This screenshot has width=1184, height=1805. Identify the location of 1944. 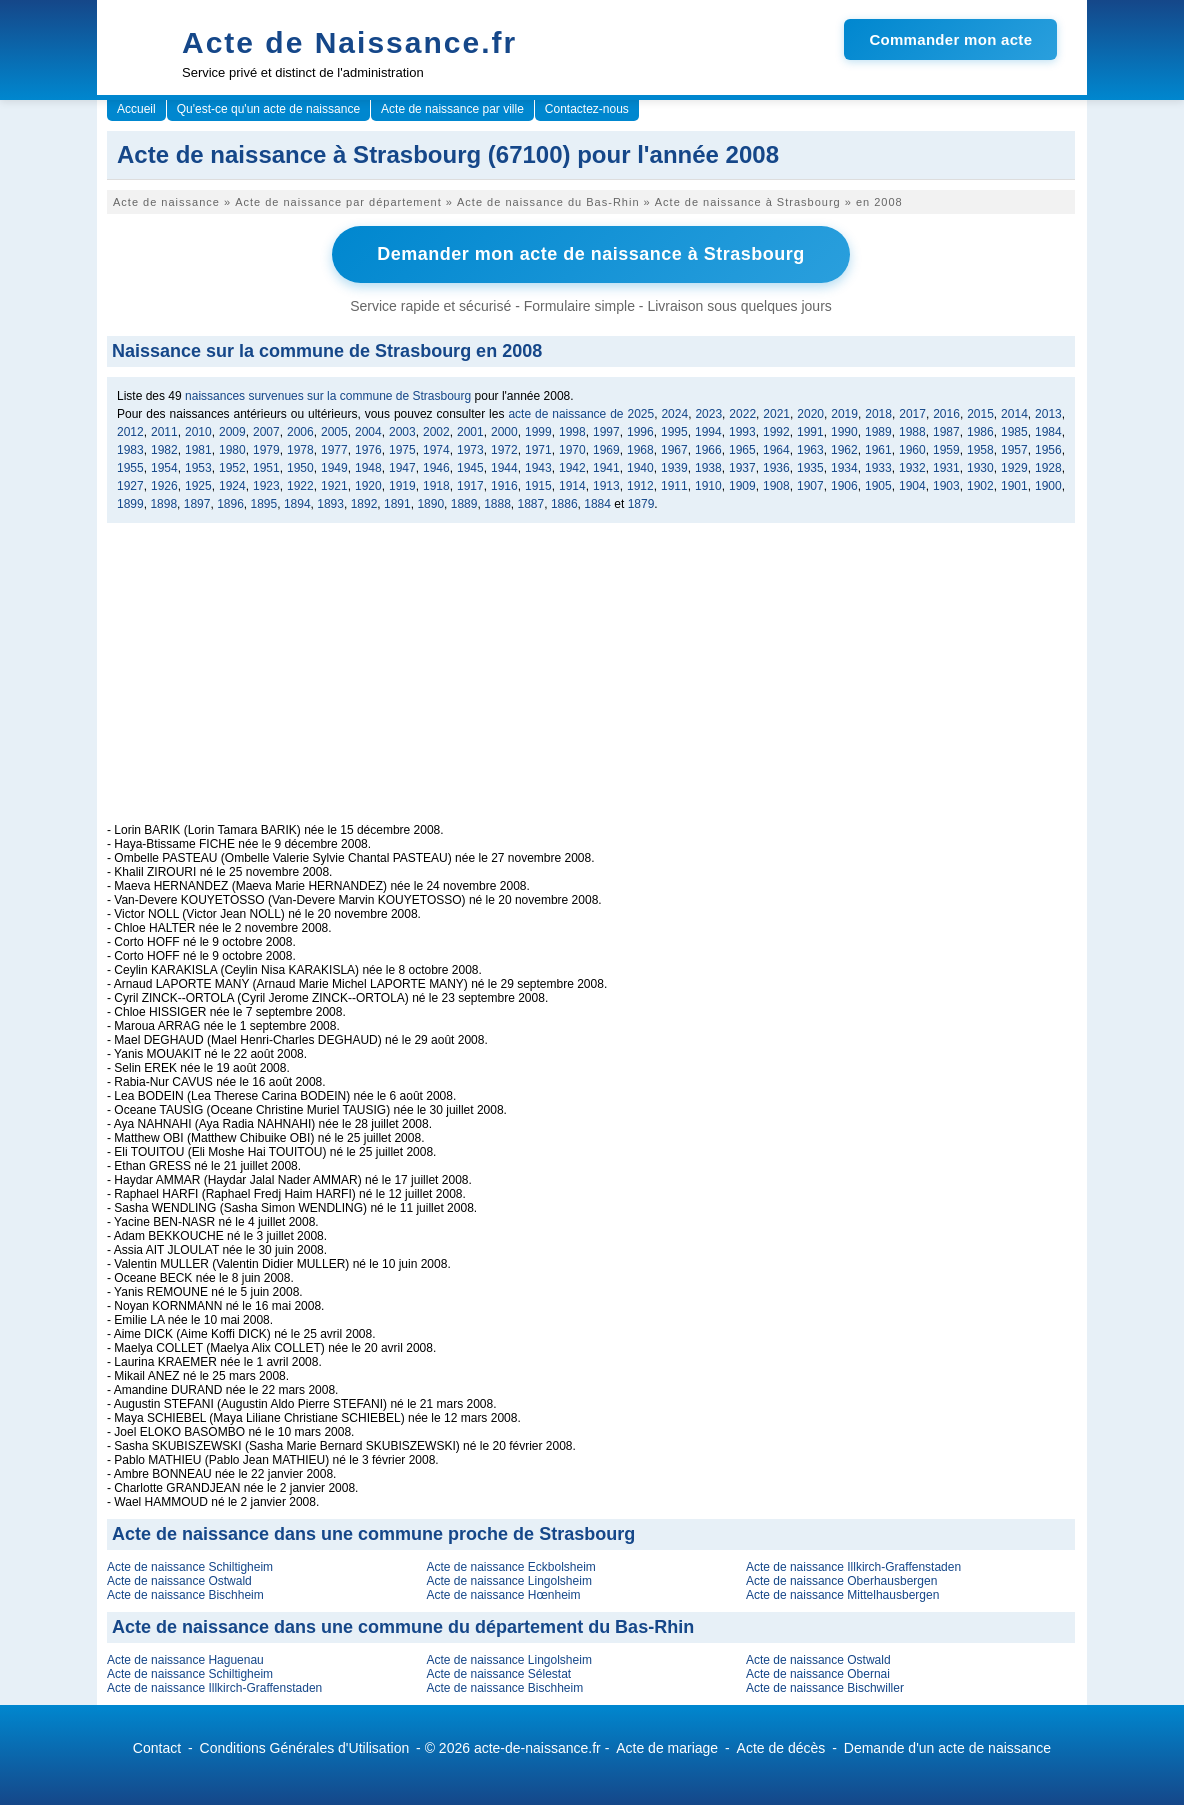
(504, 468).